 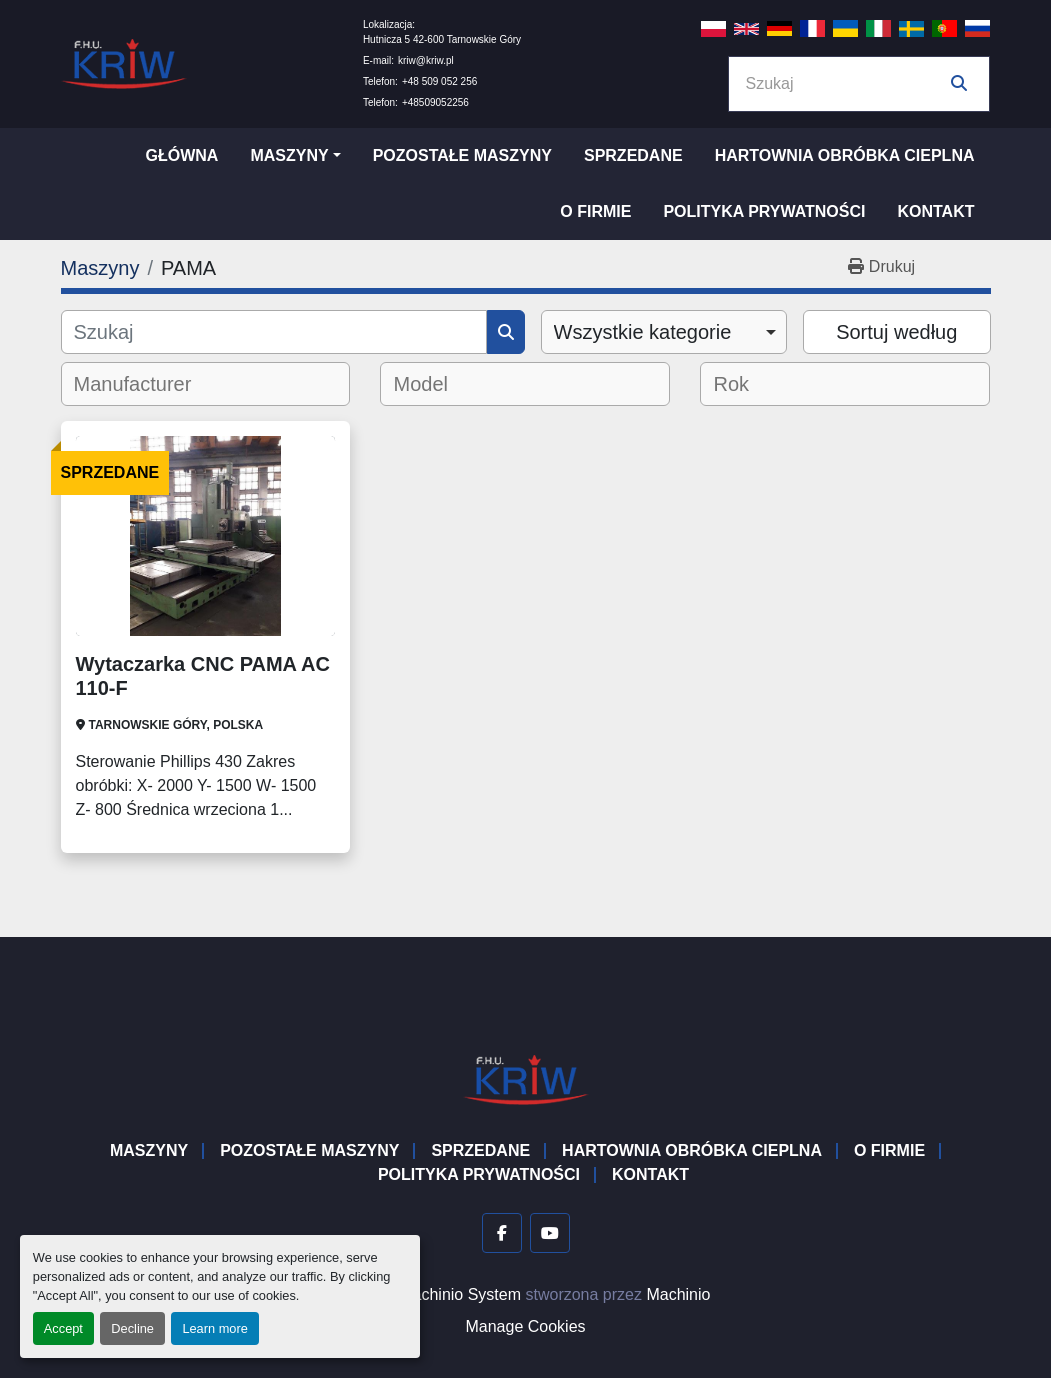 What do you see at coordinates (643, 332) in the screenshot?
I see `Wszystkie kategorie [option]` at bounding box center [643, 332].